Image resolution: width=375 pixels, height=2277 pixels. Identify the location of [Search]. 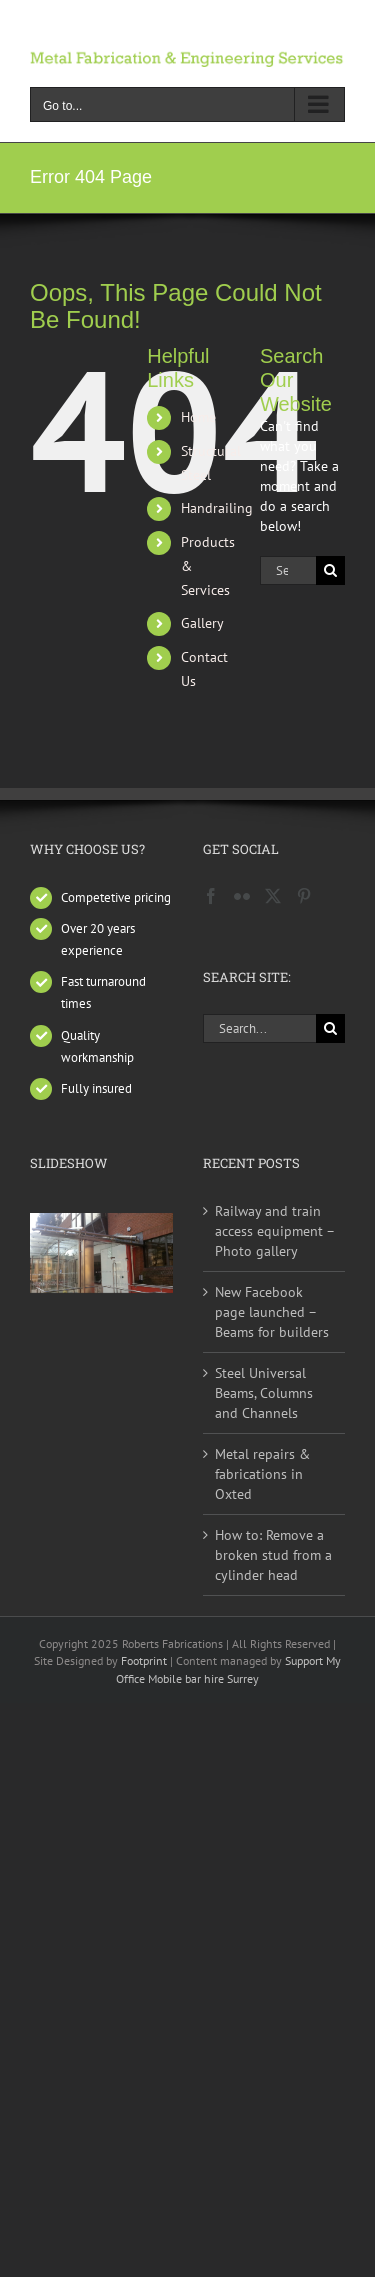
(330, 570).